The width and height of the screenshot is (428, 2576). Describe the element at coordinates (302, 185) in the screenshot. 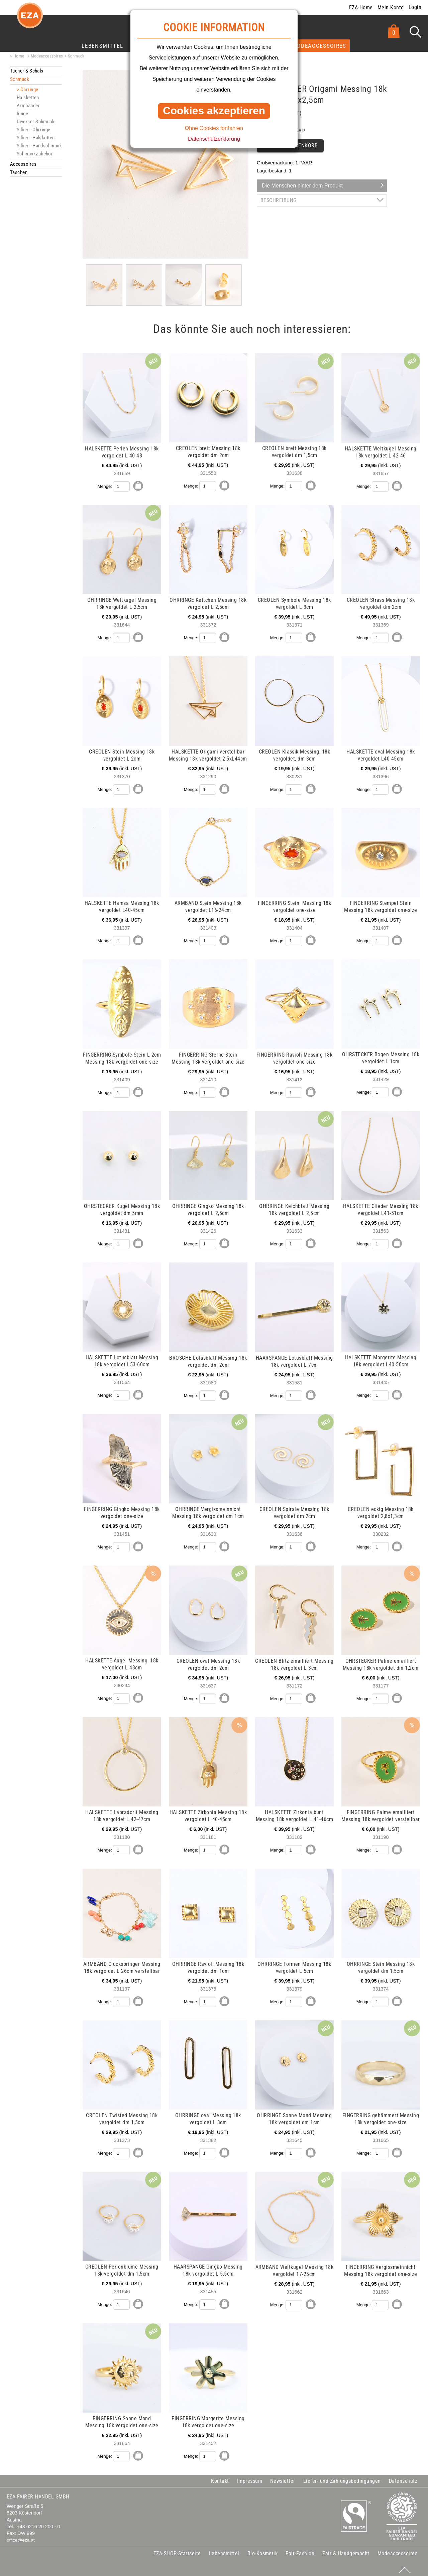

I see `Die Menschen hinter dem Produkt` at that location.